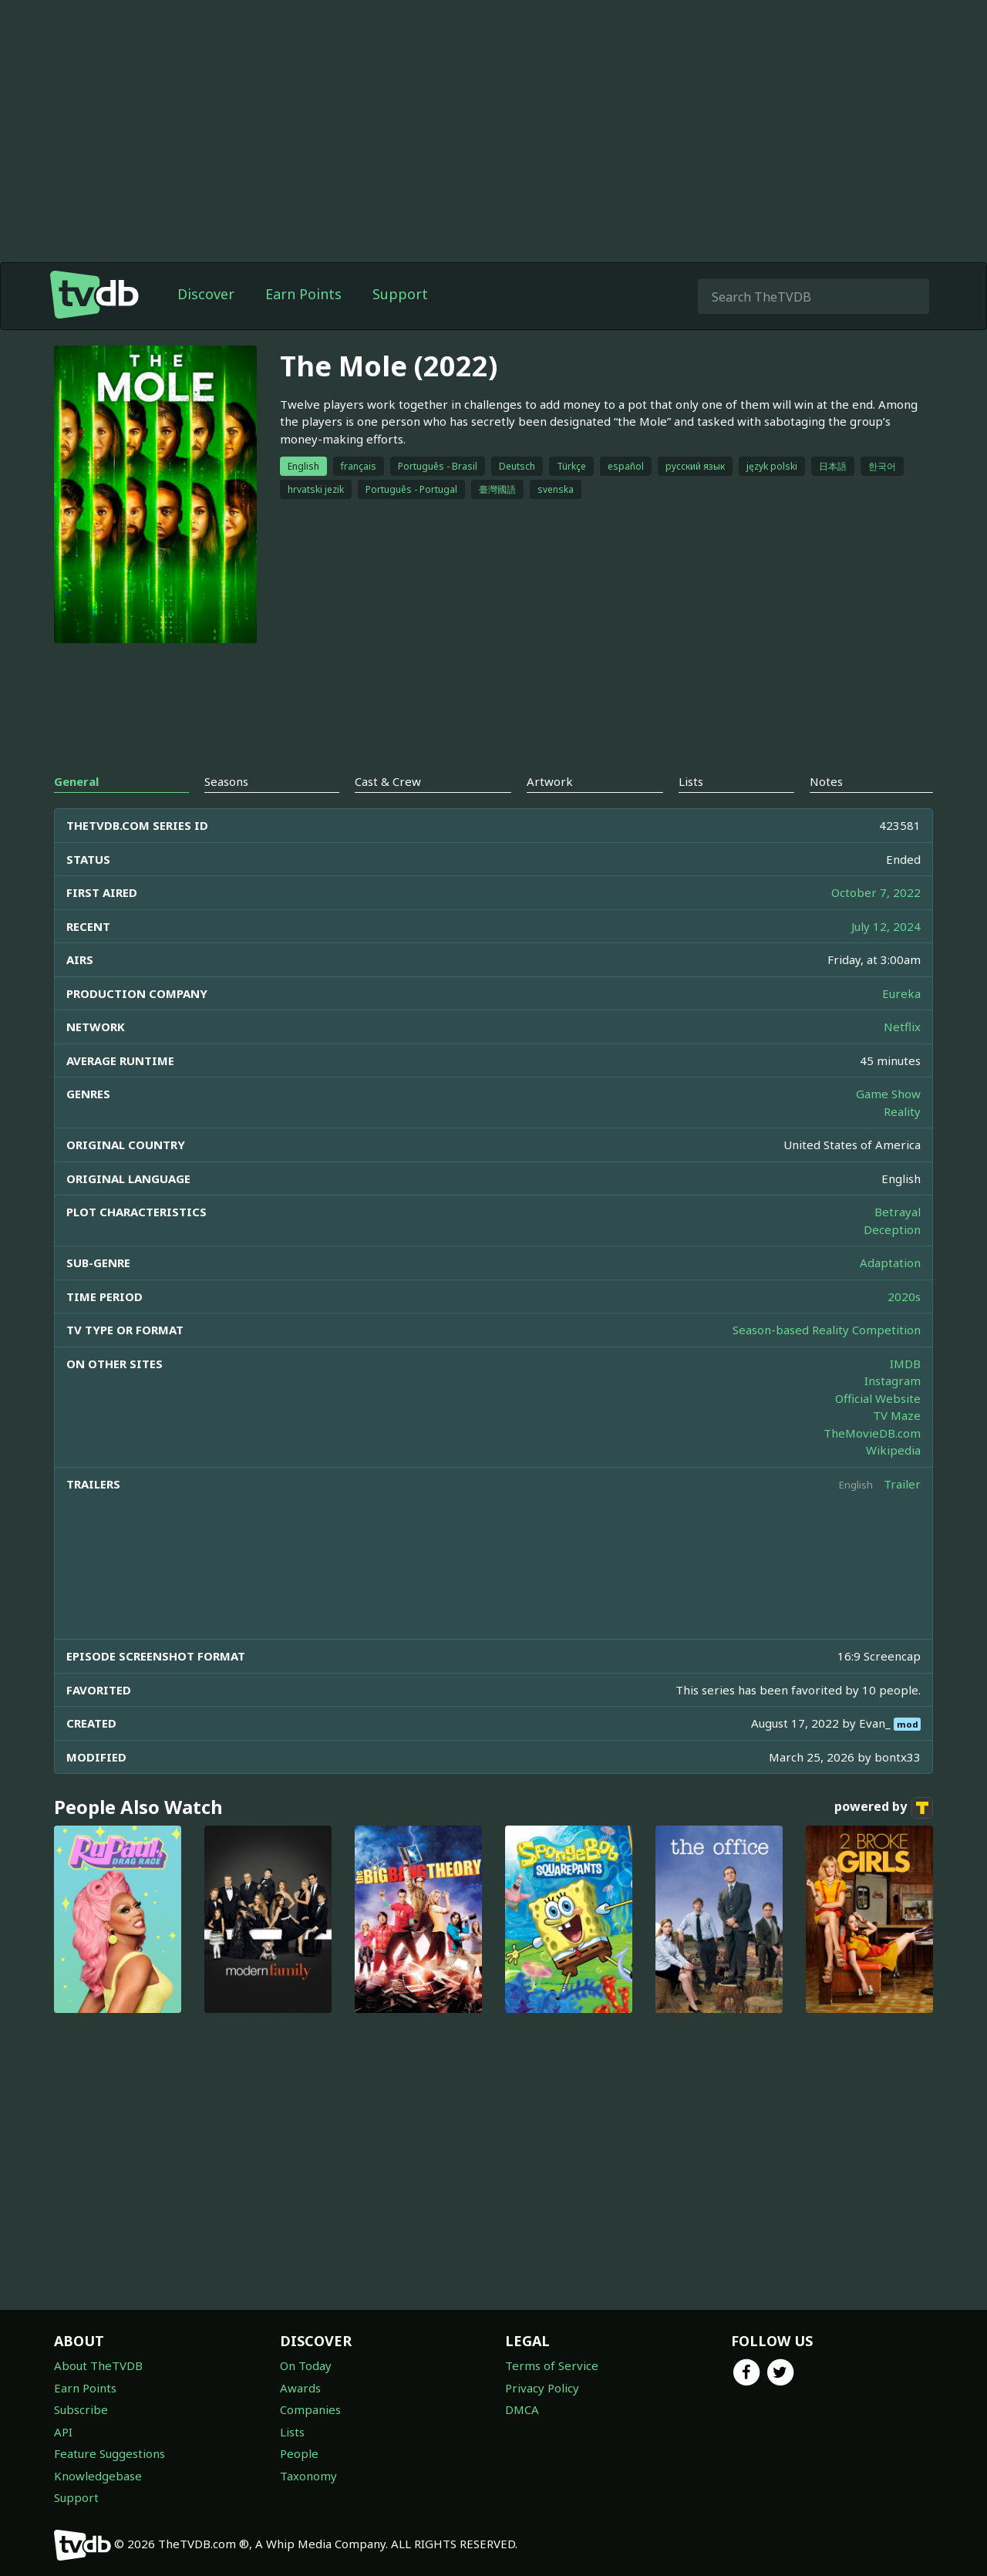  Describe the element at coordinates (81, 2409) in the screenshot. I see `Subscribe` at that location.